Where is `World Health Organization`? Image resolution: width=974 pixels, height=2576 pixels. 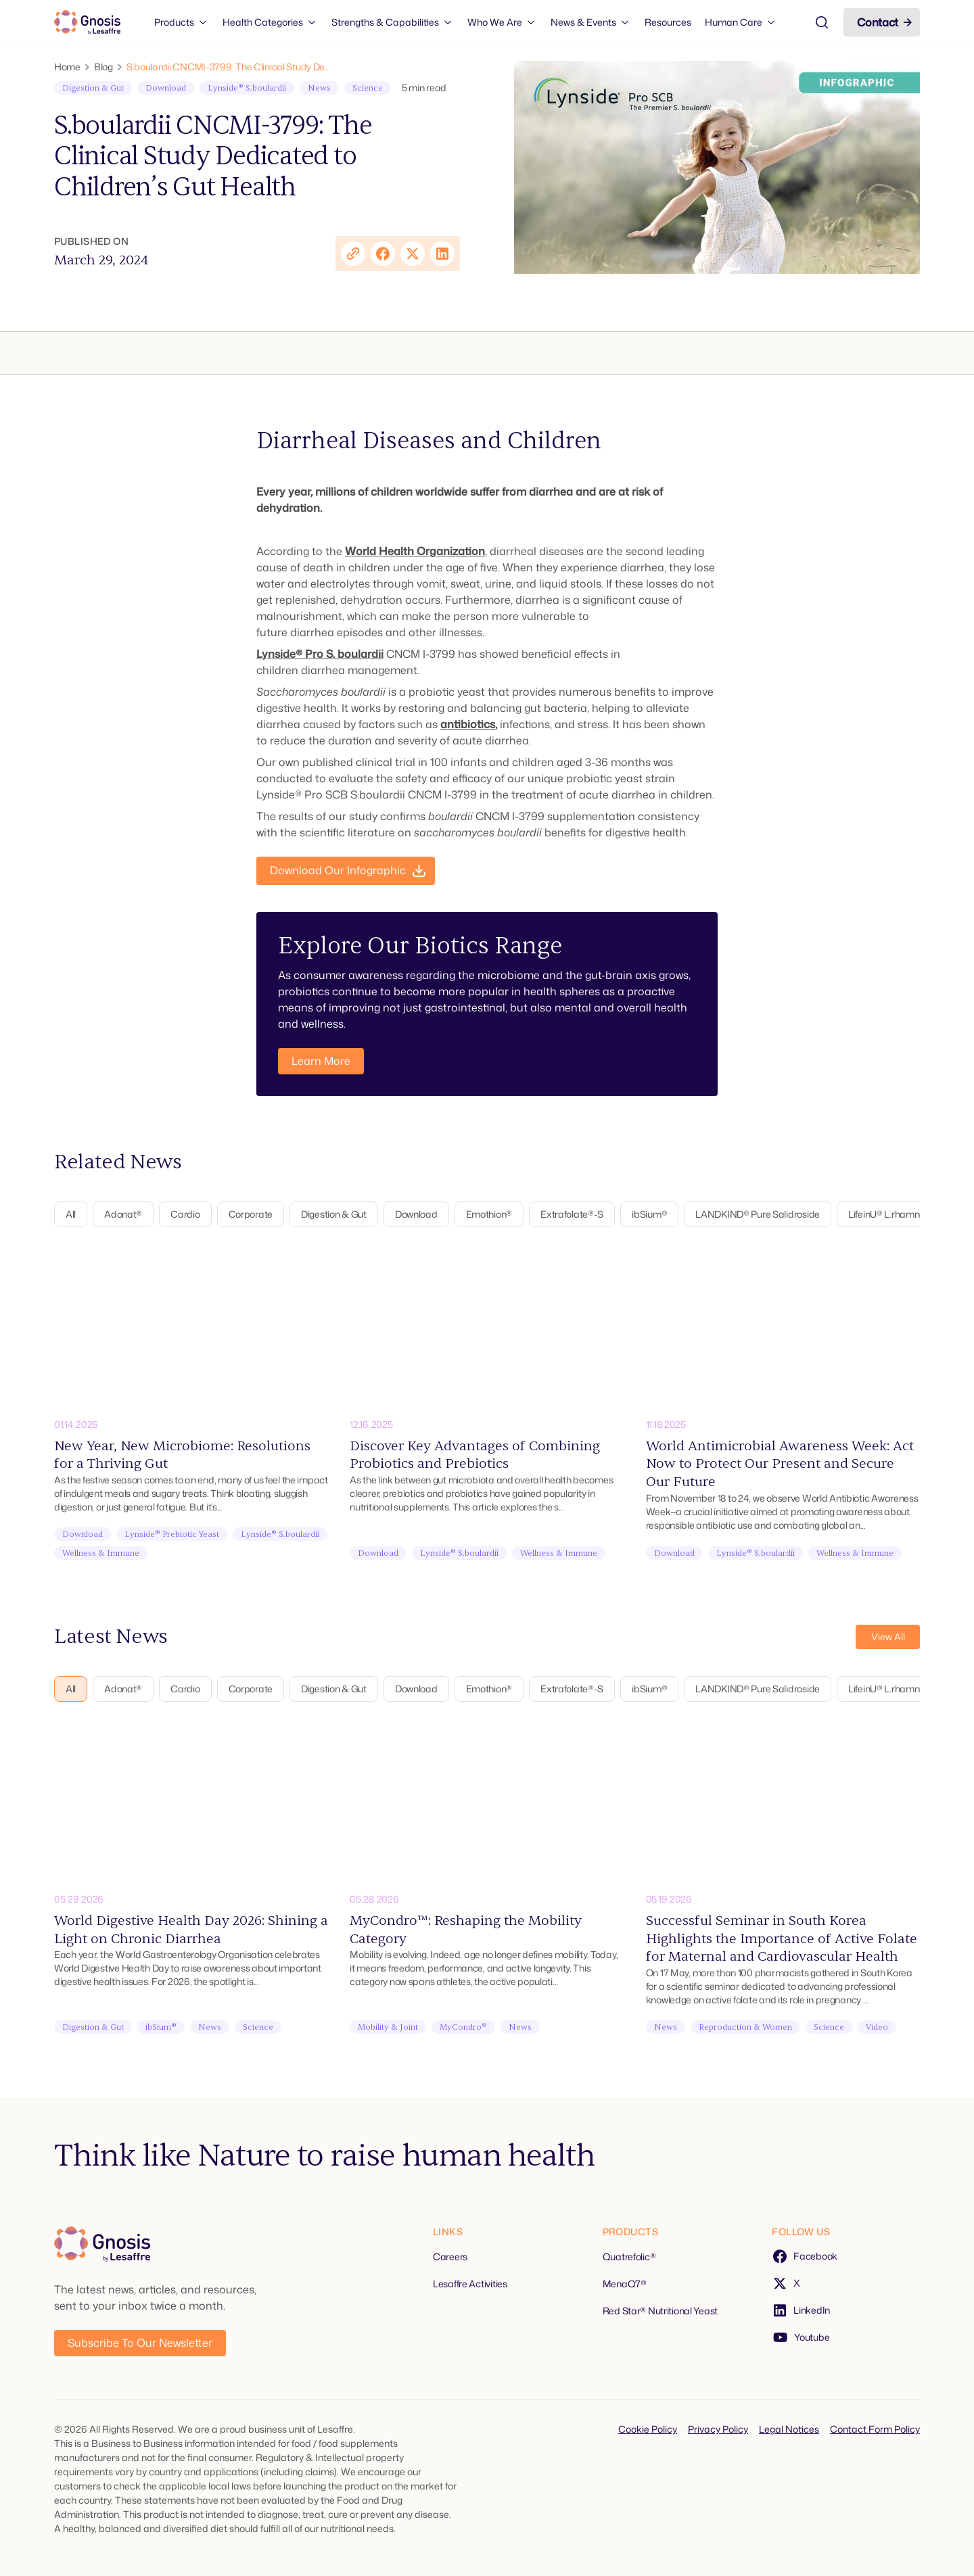 World Health Organization is located at coordinates (415, 551).